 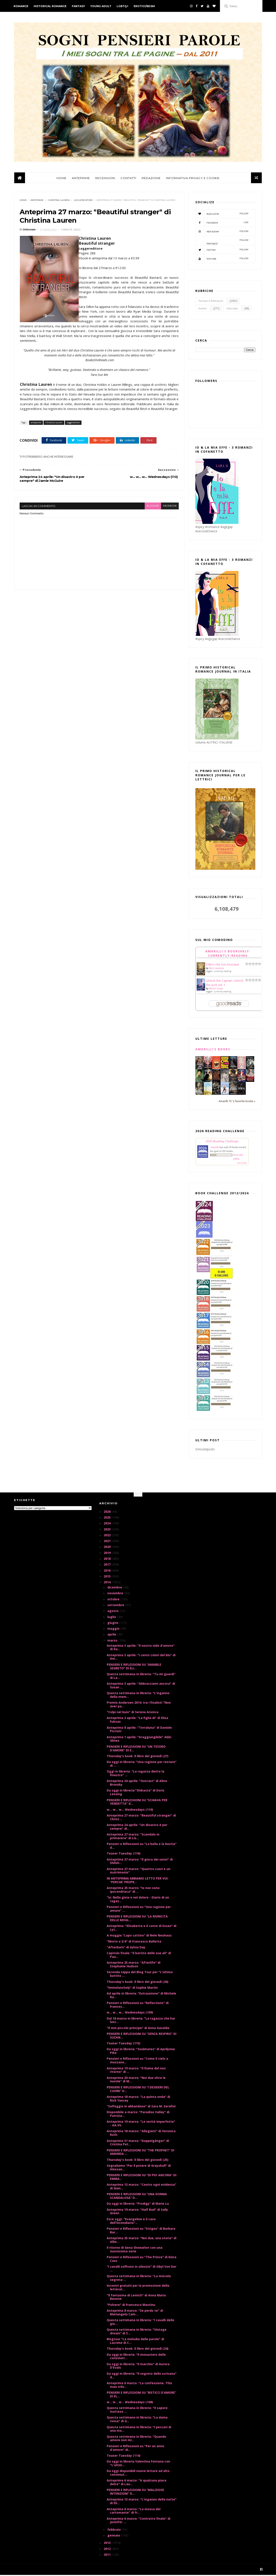 I want to click on dicembre, so click(x=115, y=1588).